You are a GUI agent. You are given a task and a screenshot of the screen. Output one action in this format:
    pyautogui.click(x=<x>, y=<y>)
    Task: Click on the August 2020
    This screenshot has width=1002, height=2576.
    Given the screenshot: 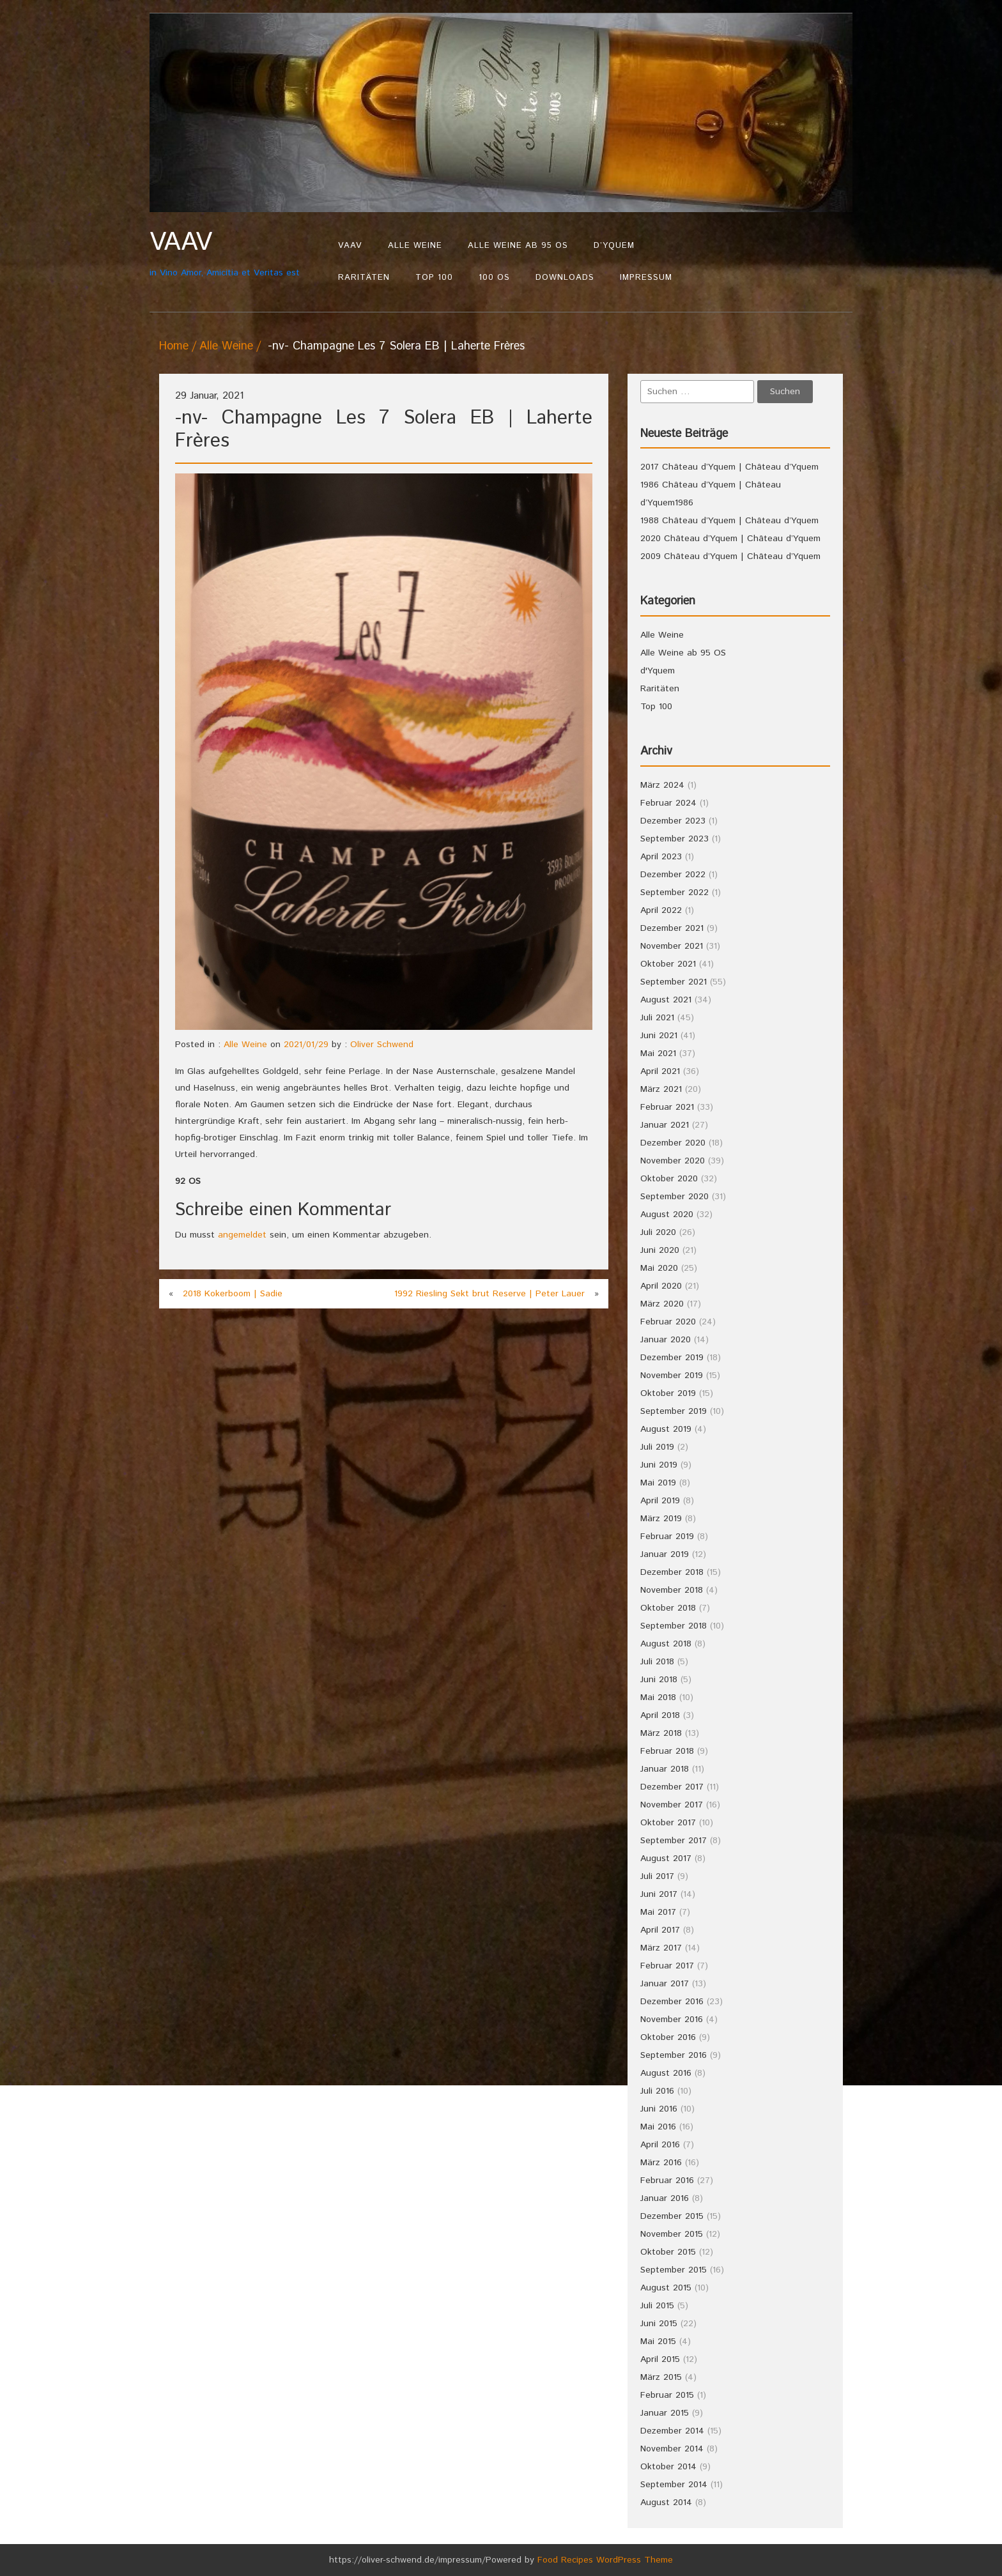 What is the action you would take?
    pyautogui.click(x=666, y=1214)
    